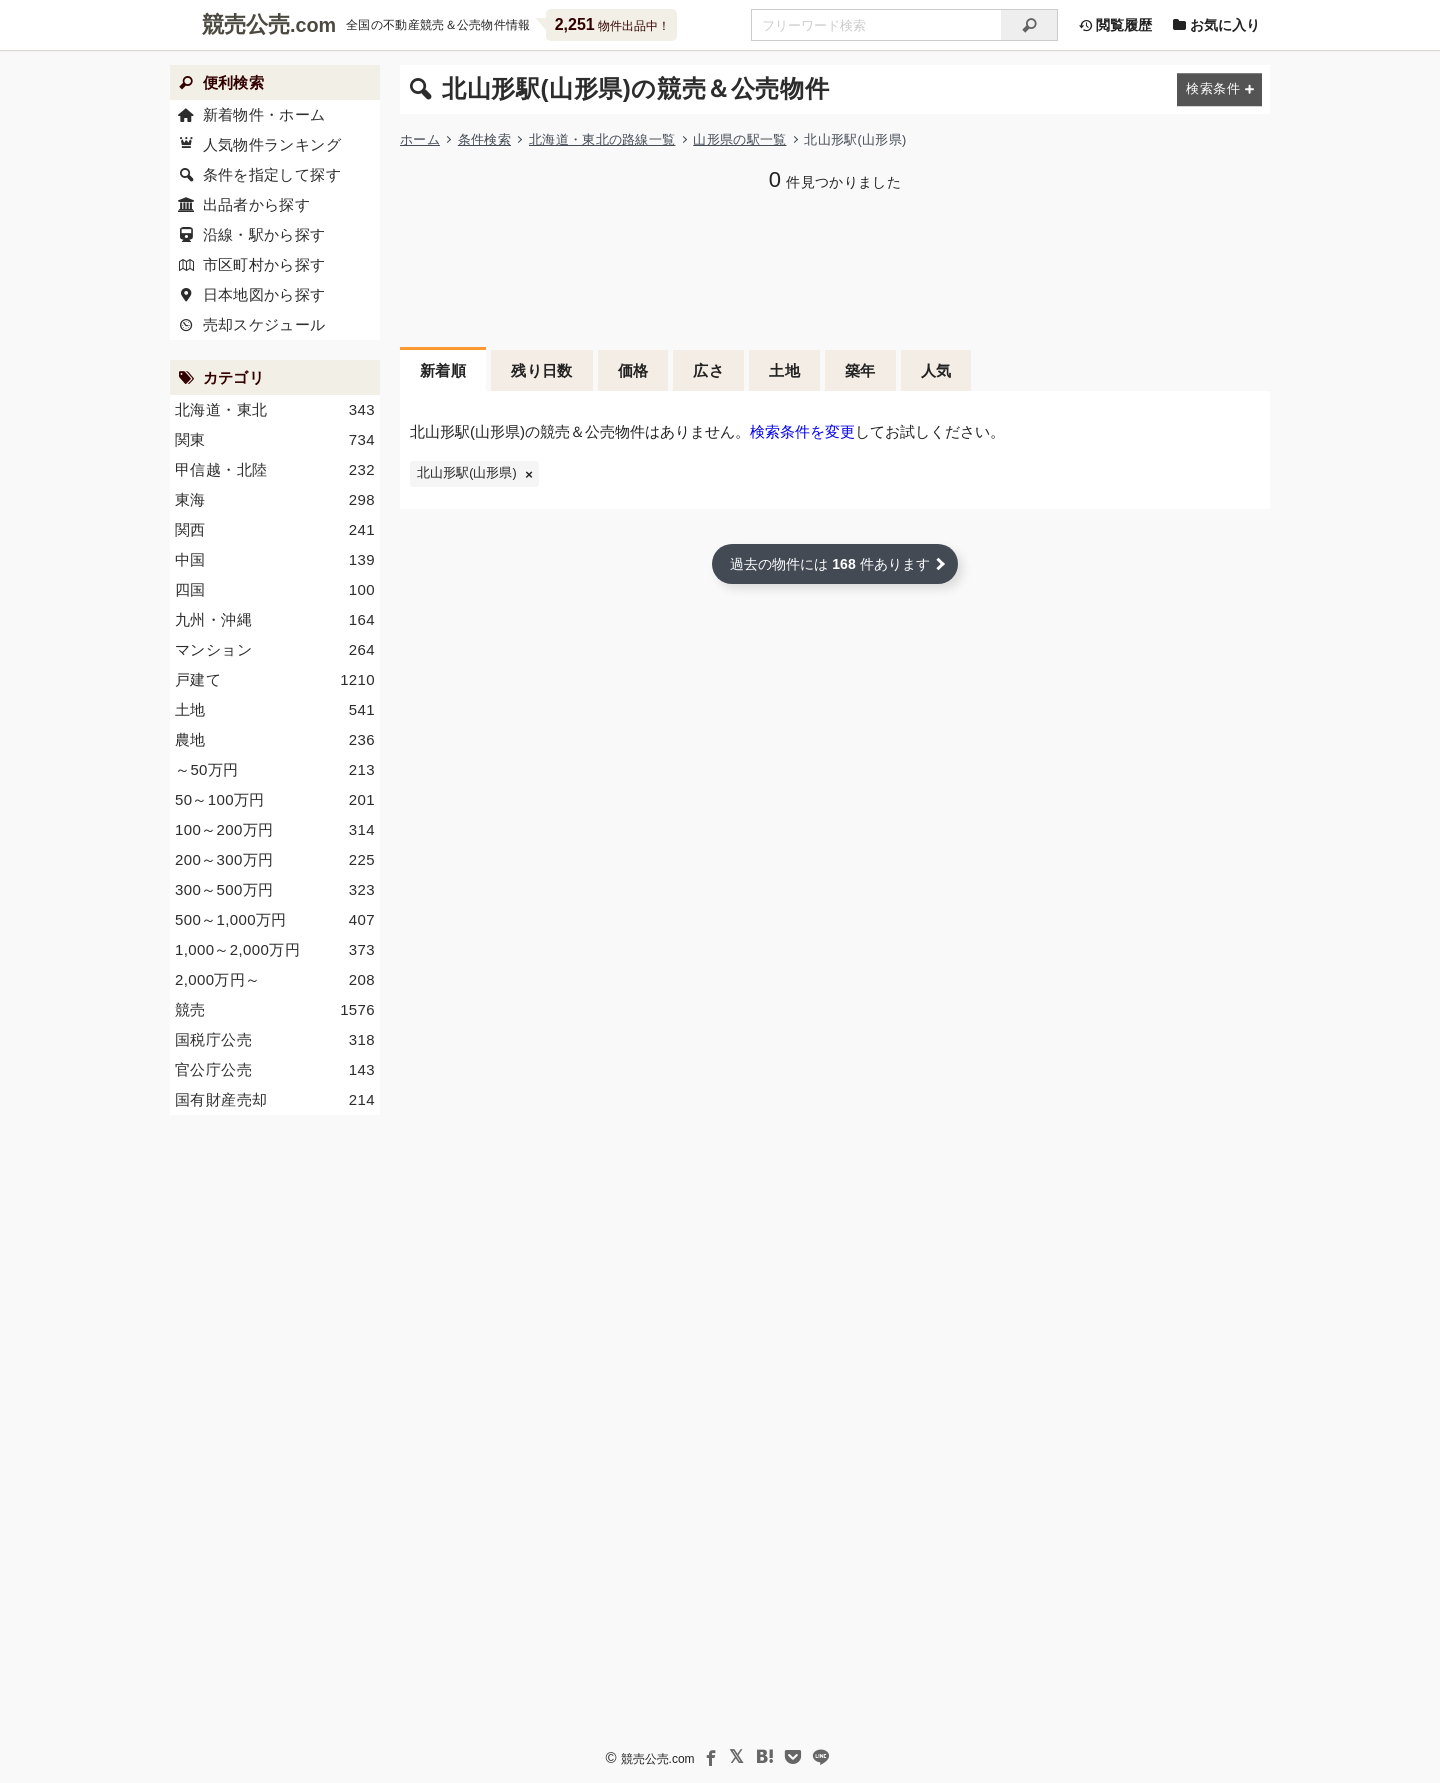  Describe the element at coordinates (246, 24) in the screenshot. I see `競売公売` at that location.